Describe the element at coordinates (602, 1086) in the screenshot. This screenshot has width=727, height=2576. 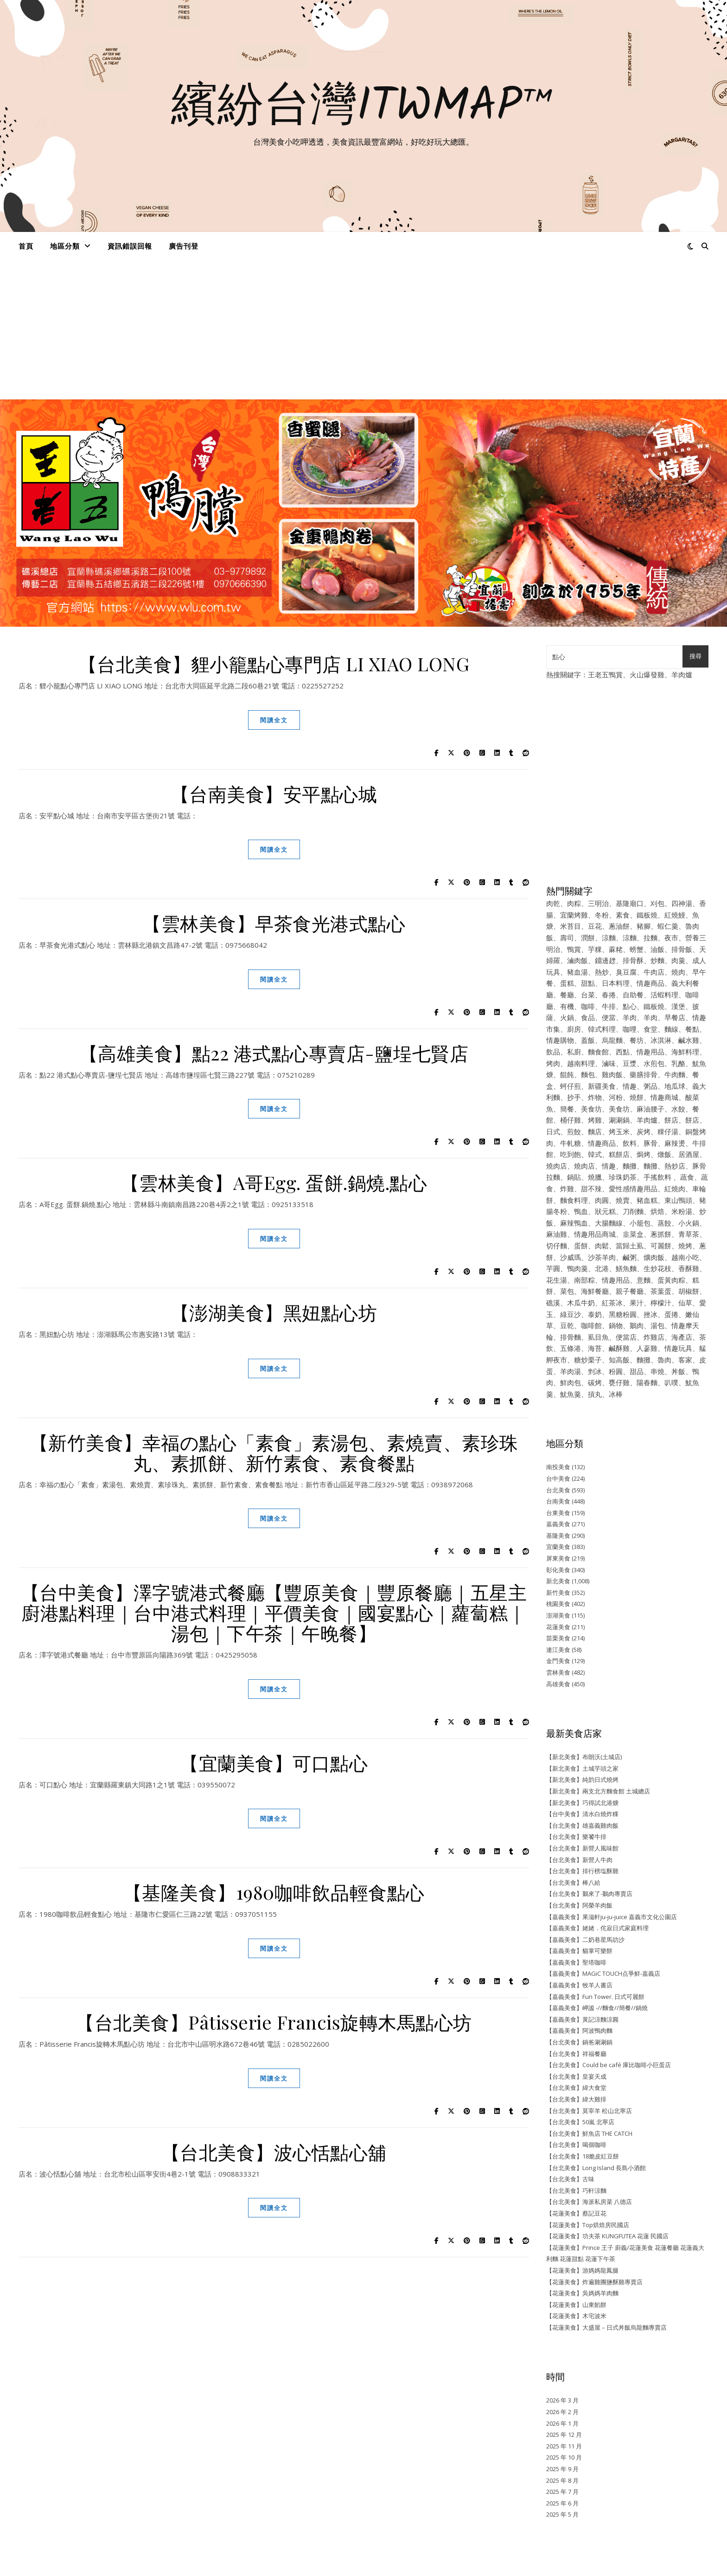
I see `新疆美食` at that location.